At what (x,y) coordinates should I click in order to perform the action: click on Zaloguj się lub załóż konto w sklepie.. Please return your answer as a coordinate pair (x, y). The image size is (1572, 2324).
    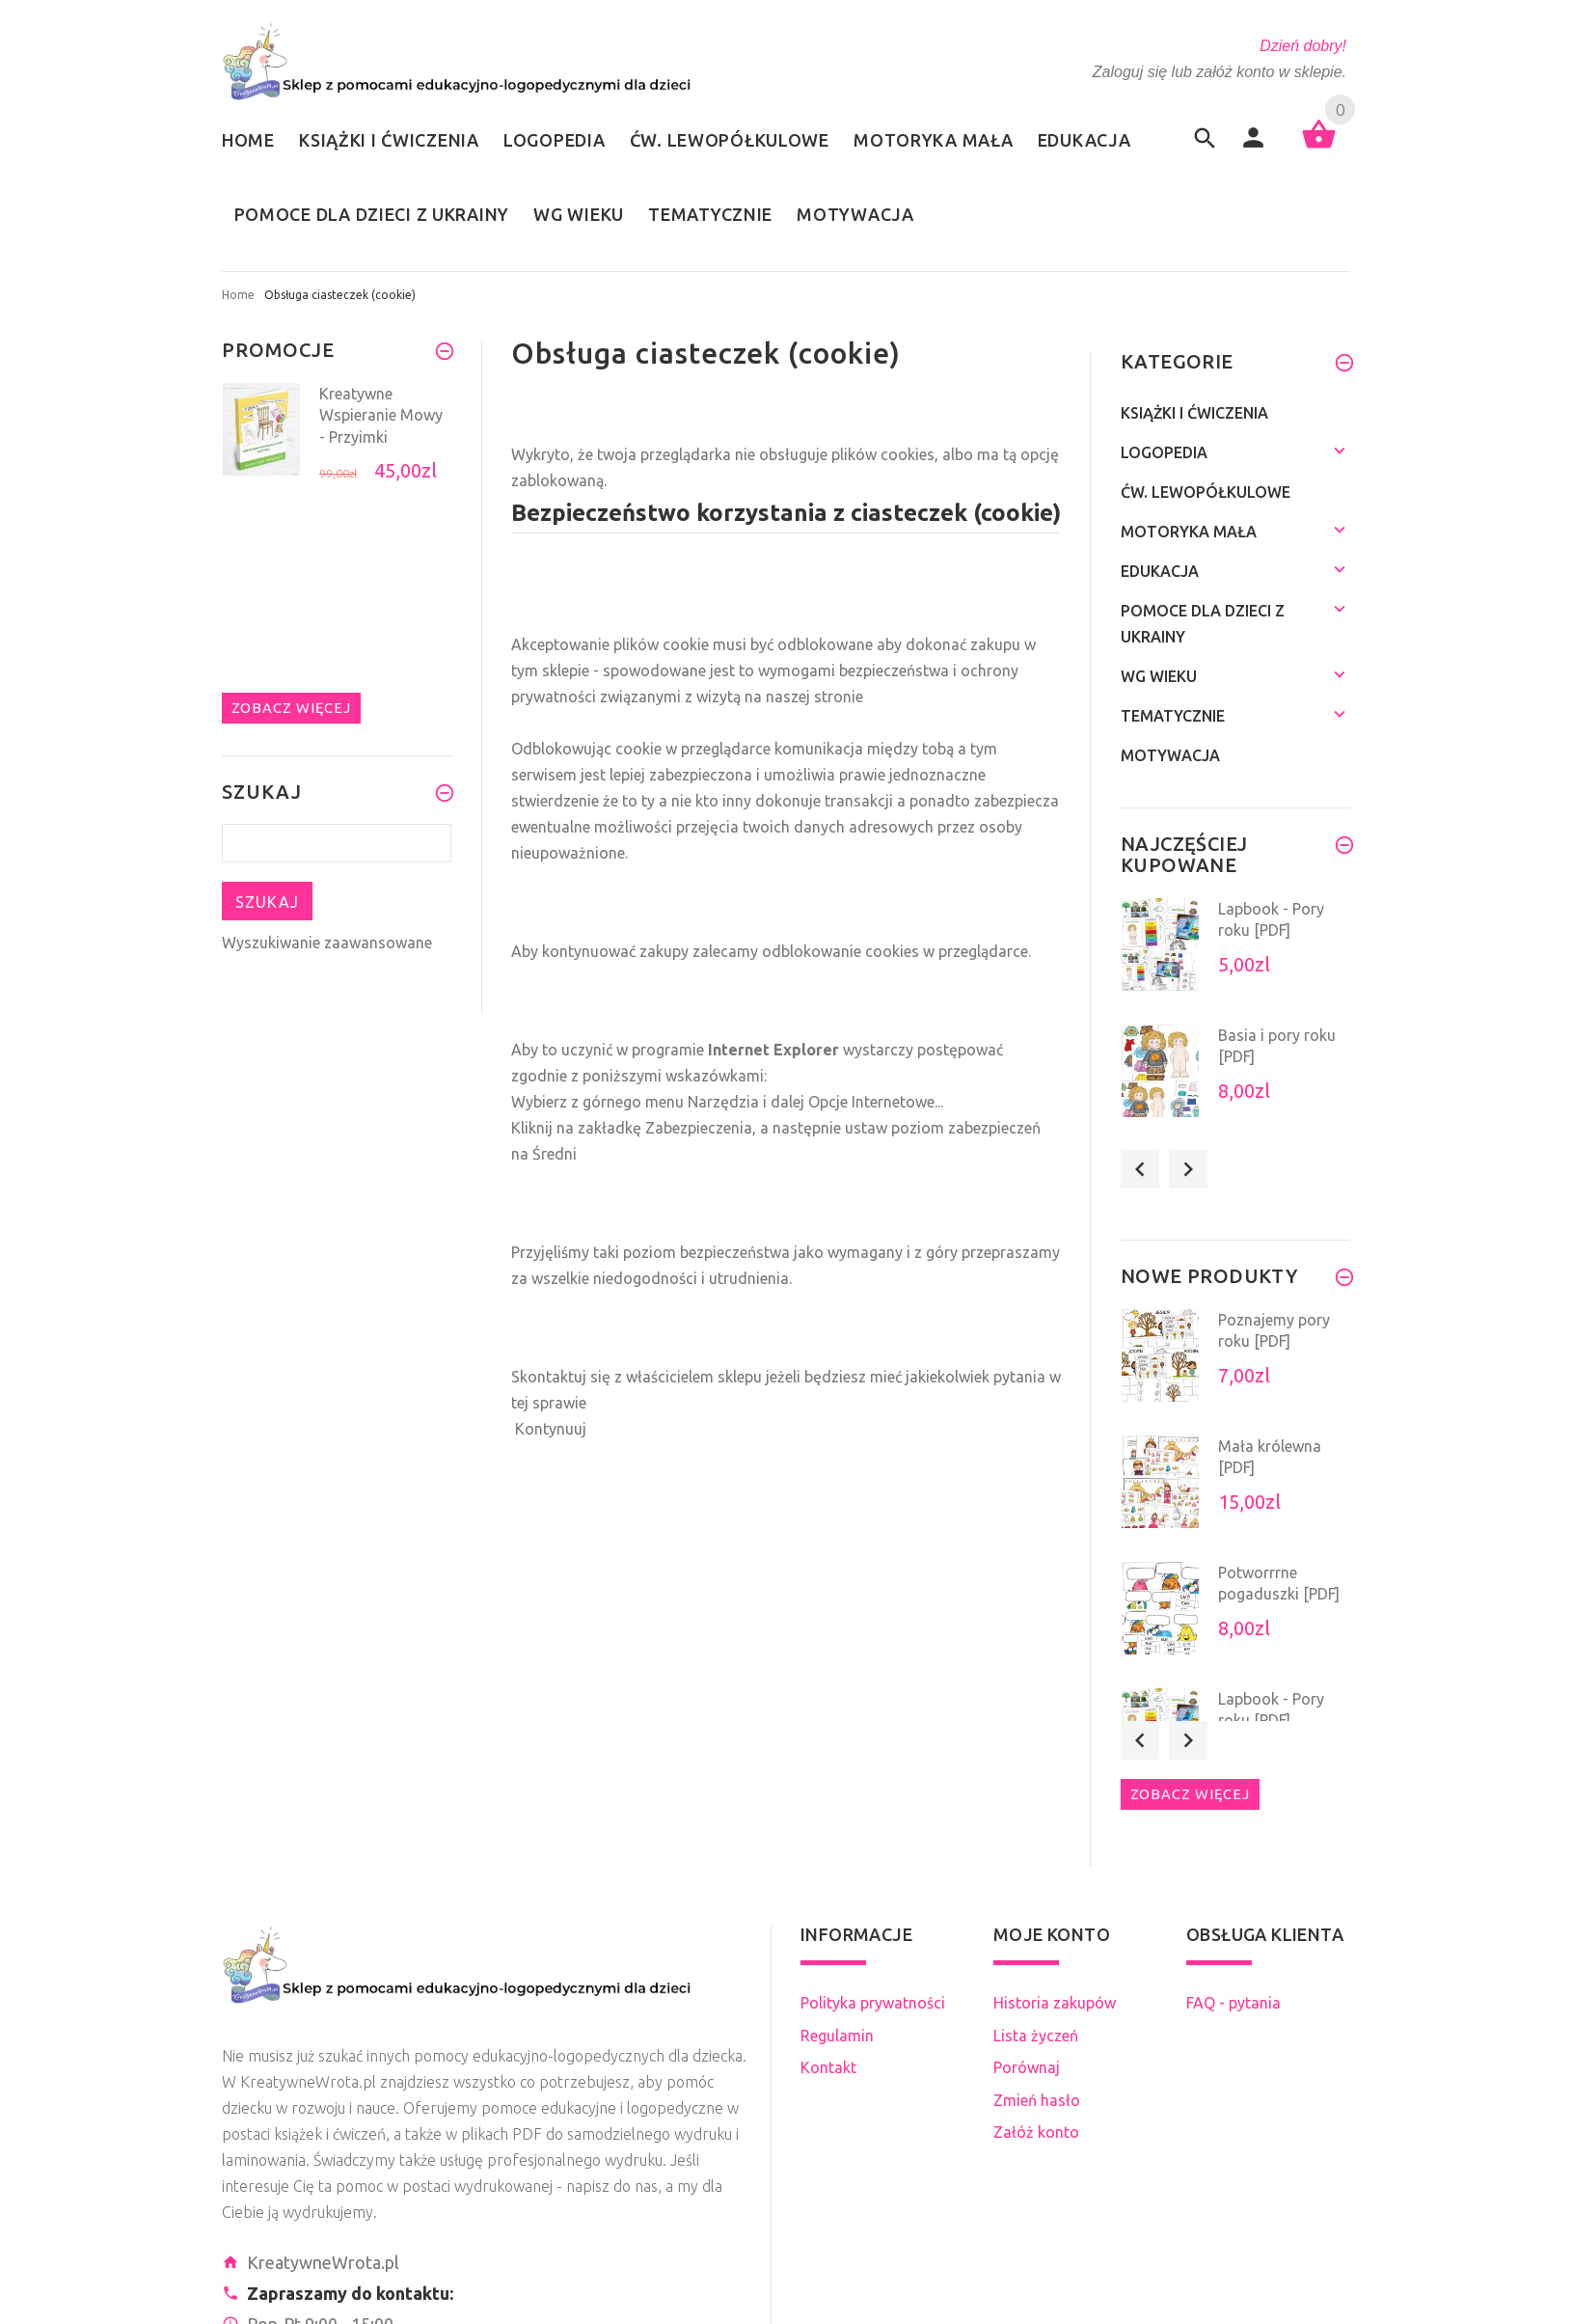
    Looking at the image, I should click on (1219, 72).